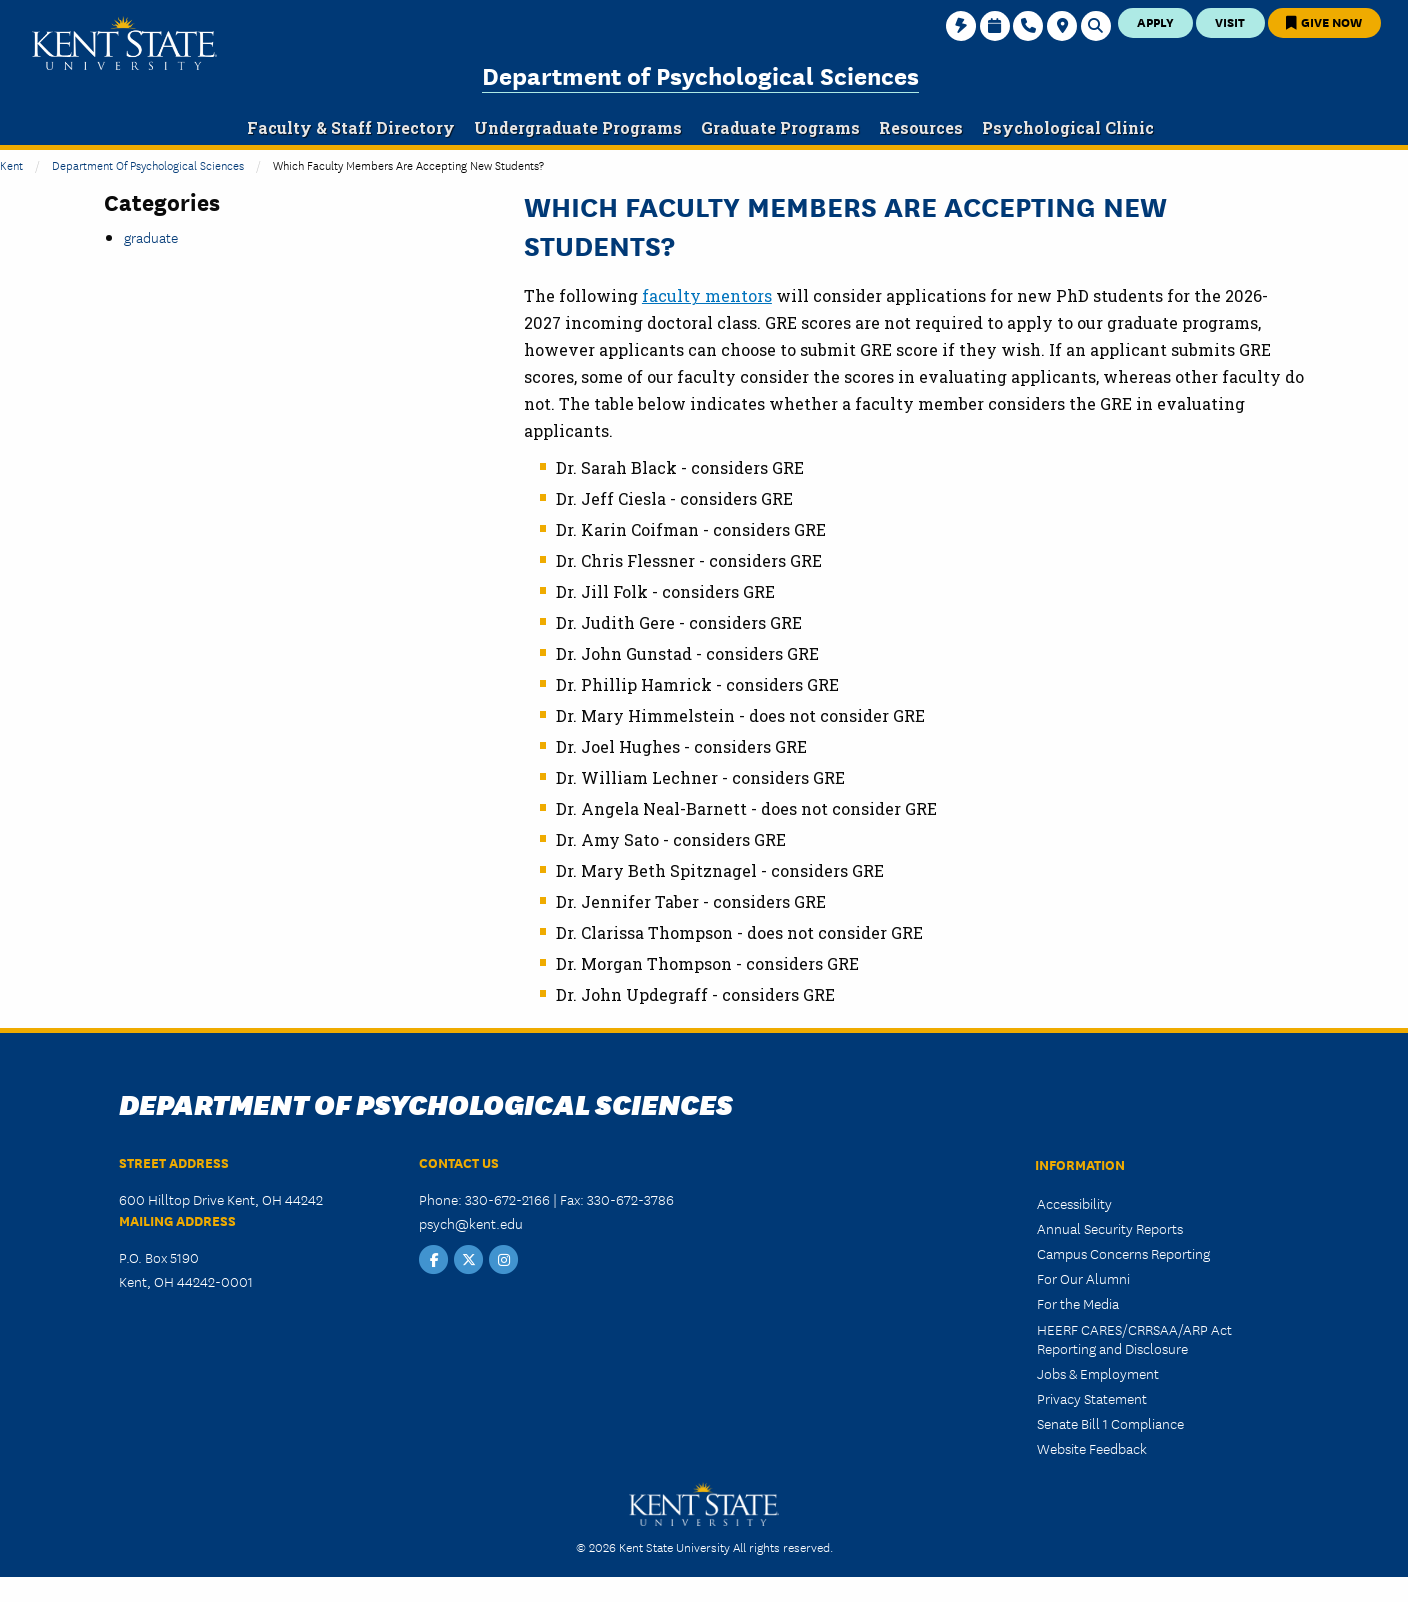 This screenshot has height=1602, width=1408. Describe the element at coordinates (11, 164) in the screenshot. I see `Kent` at that location.